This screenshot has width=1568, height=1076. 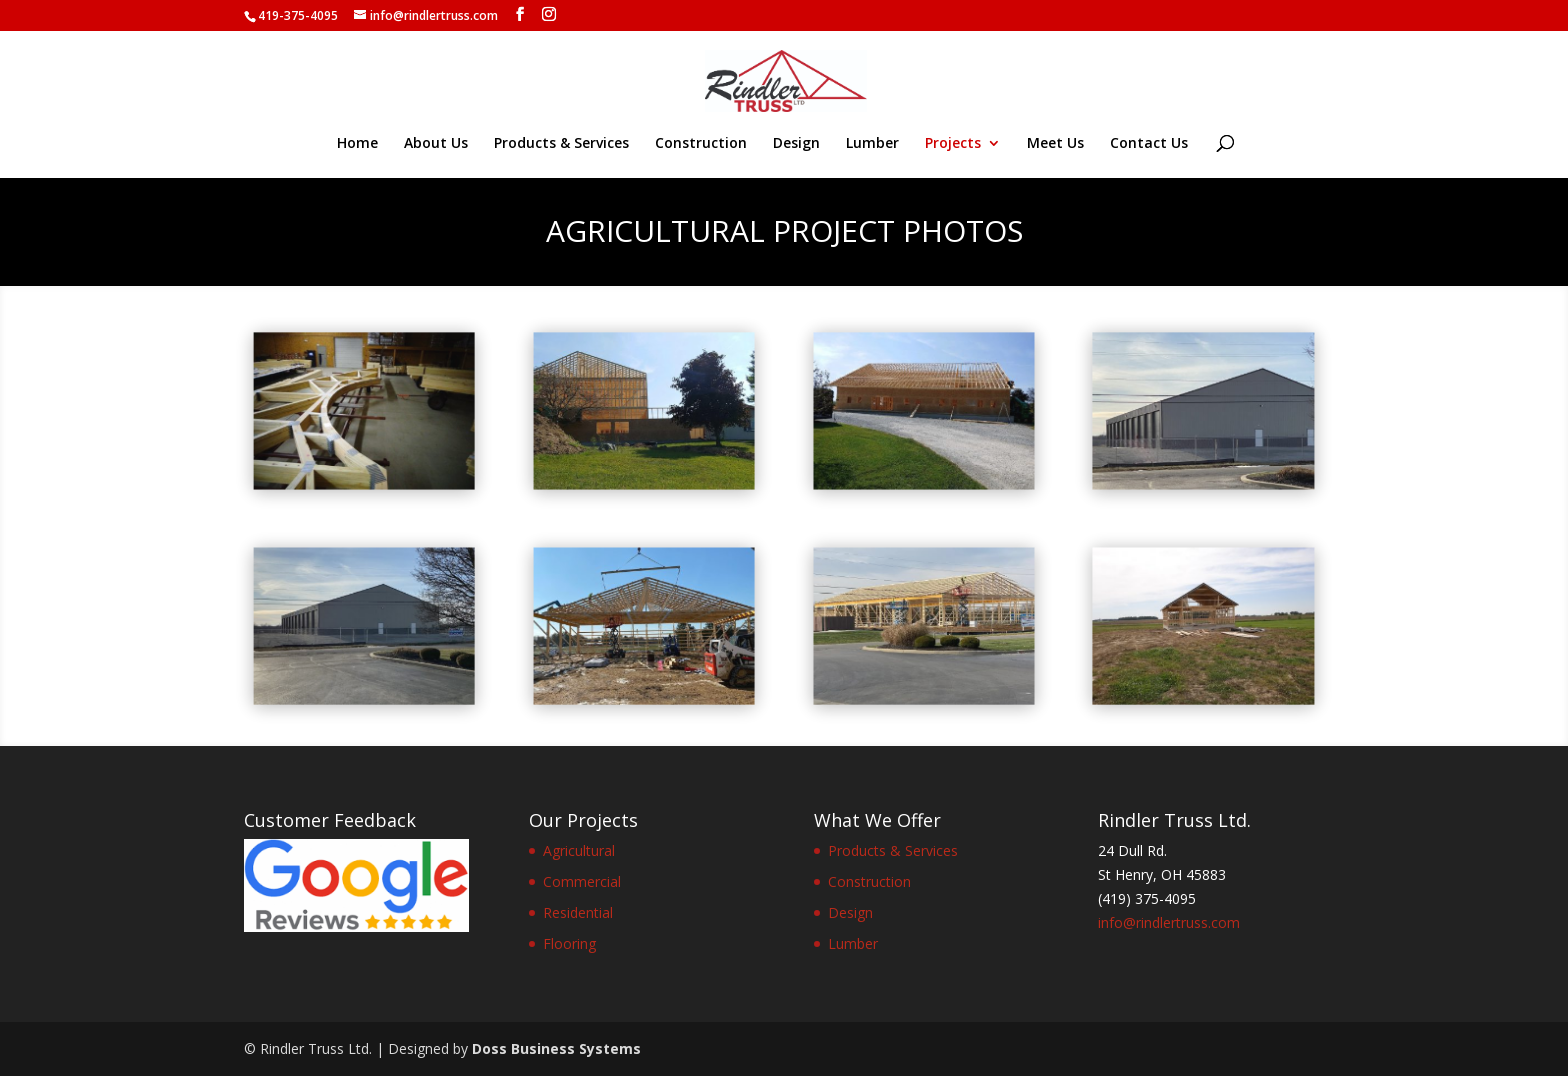 I want to click on info@rindlertruss.com, so click(x=1169, y=922).